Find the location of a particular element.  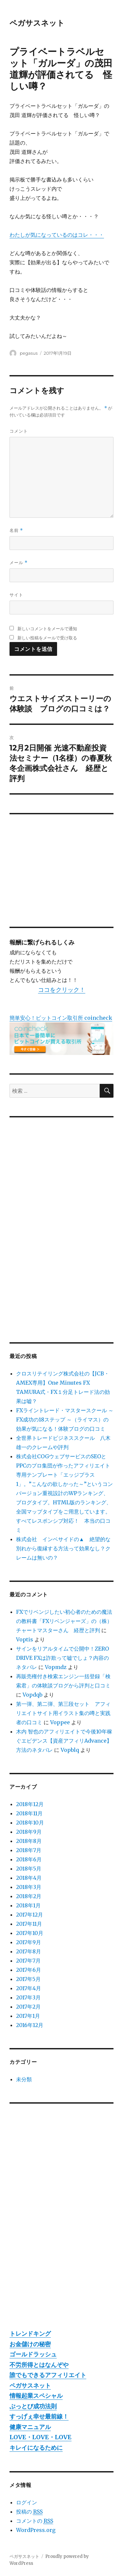

2017年9月 is located at coordinates (28, 1942).